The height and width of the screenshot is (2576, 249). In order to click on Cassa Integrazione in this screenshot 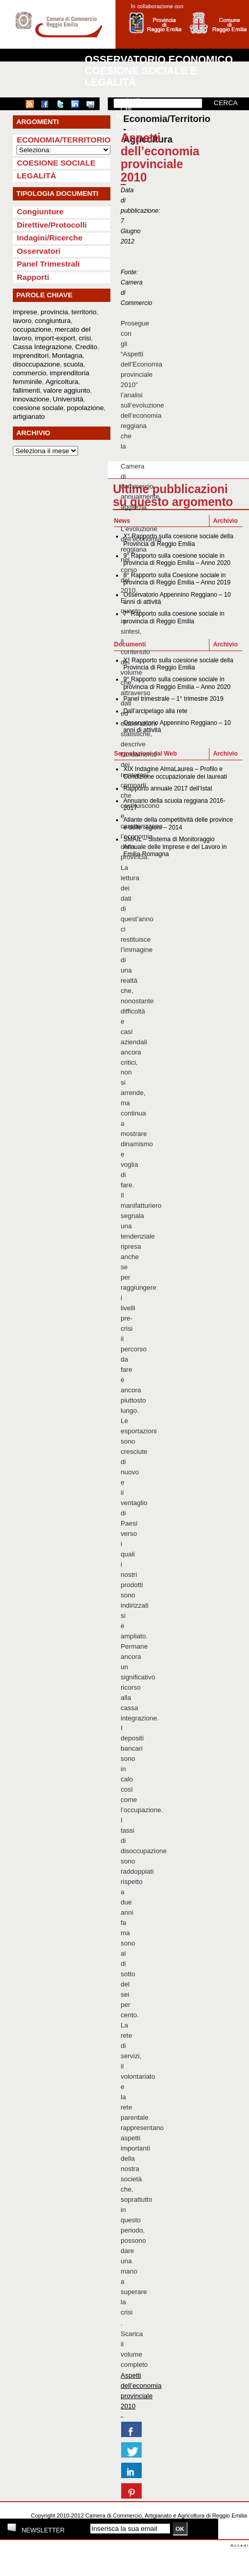, I will do `click(42, 347)`.